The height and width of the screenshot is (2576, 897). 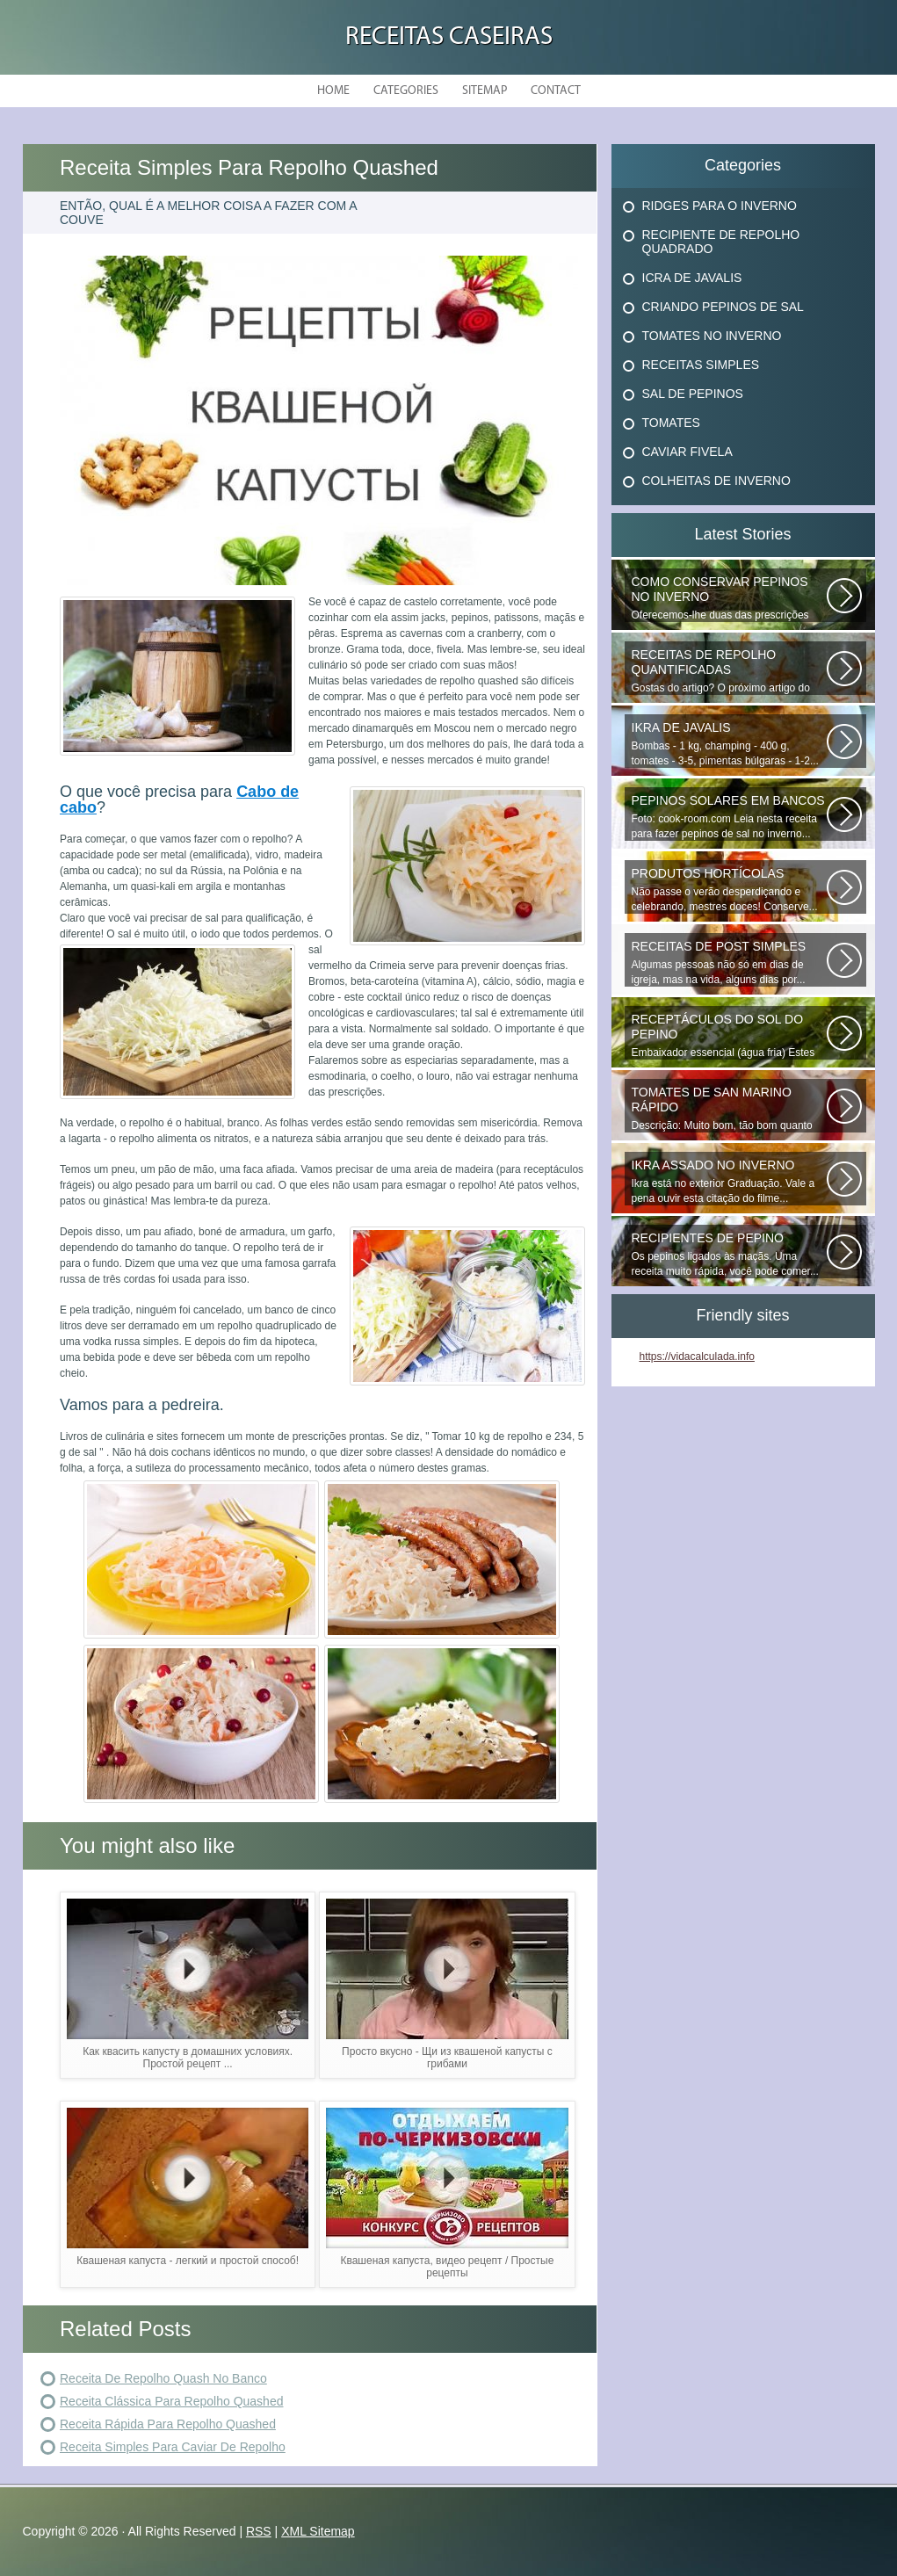 I want to click on Home, so click(x=333, y=91).